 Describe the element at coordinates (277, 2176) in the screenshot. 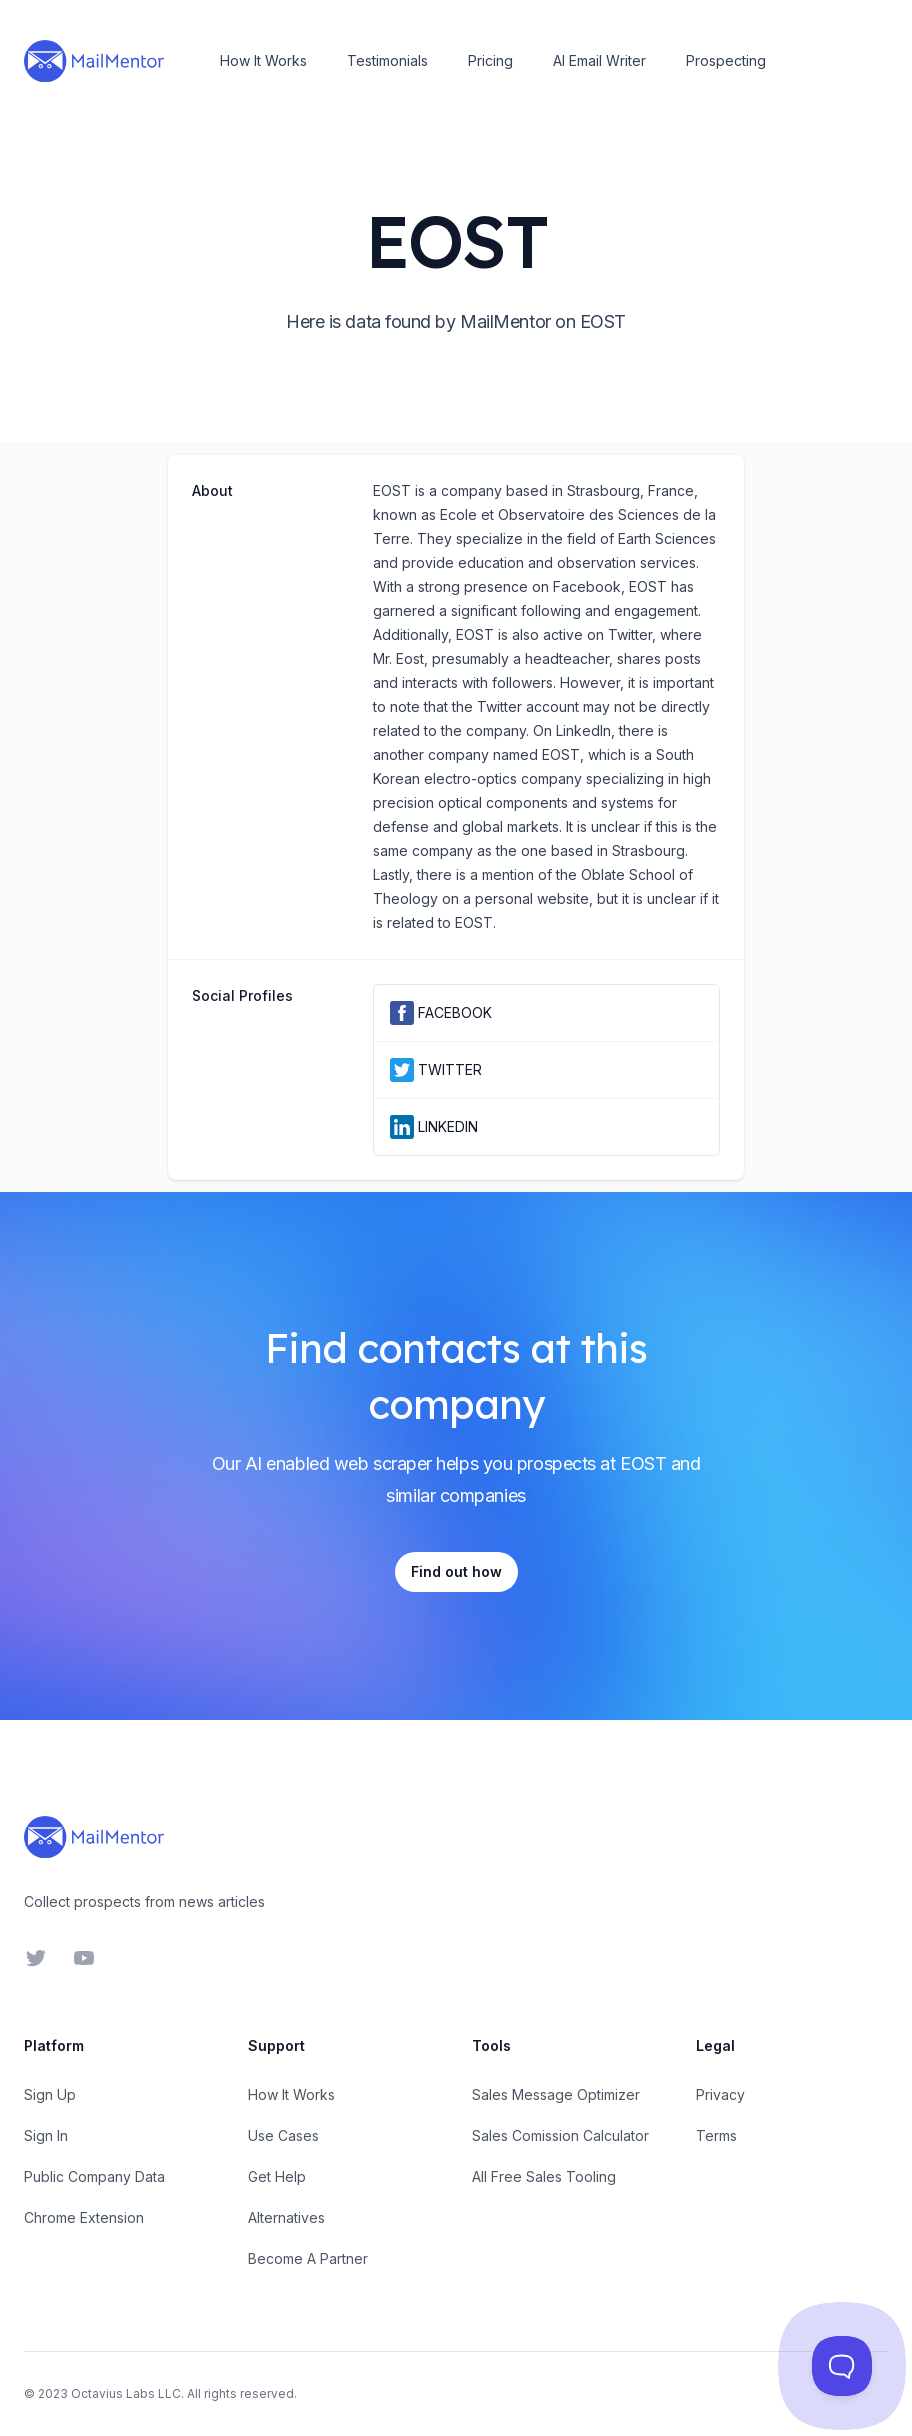

I see `Get Help` at that location.